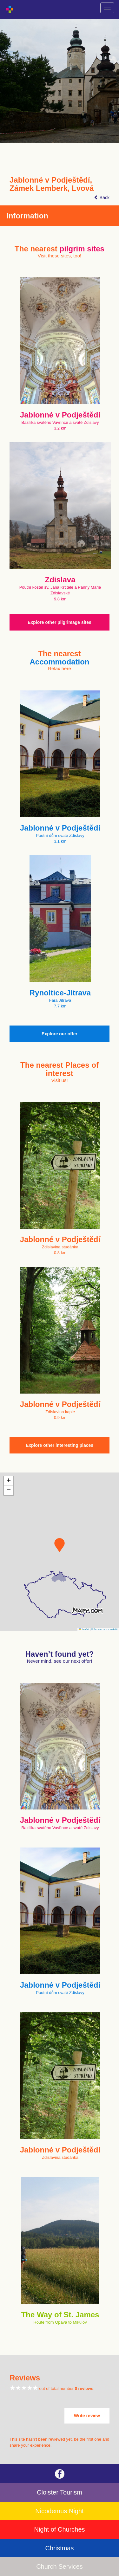 The height and width of the screenshot is (2576, 119). What do you see at coordinates (59, 622) in the screenshot?
I see `Explore other pilgrimage sites` at bounding box center [59, 622].